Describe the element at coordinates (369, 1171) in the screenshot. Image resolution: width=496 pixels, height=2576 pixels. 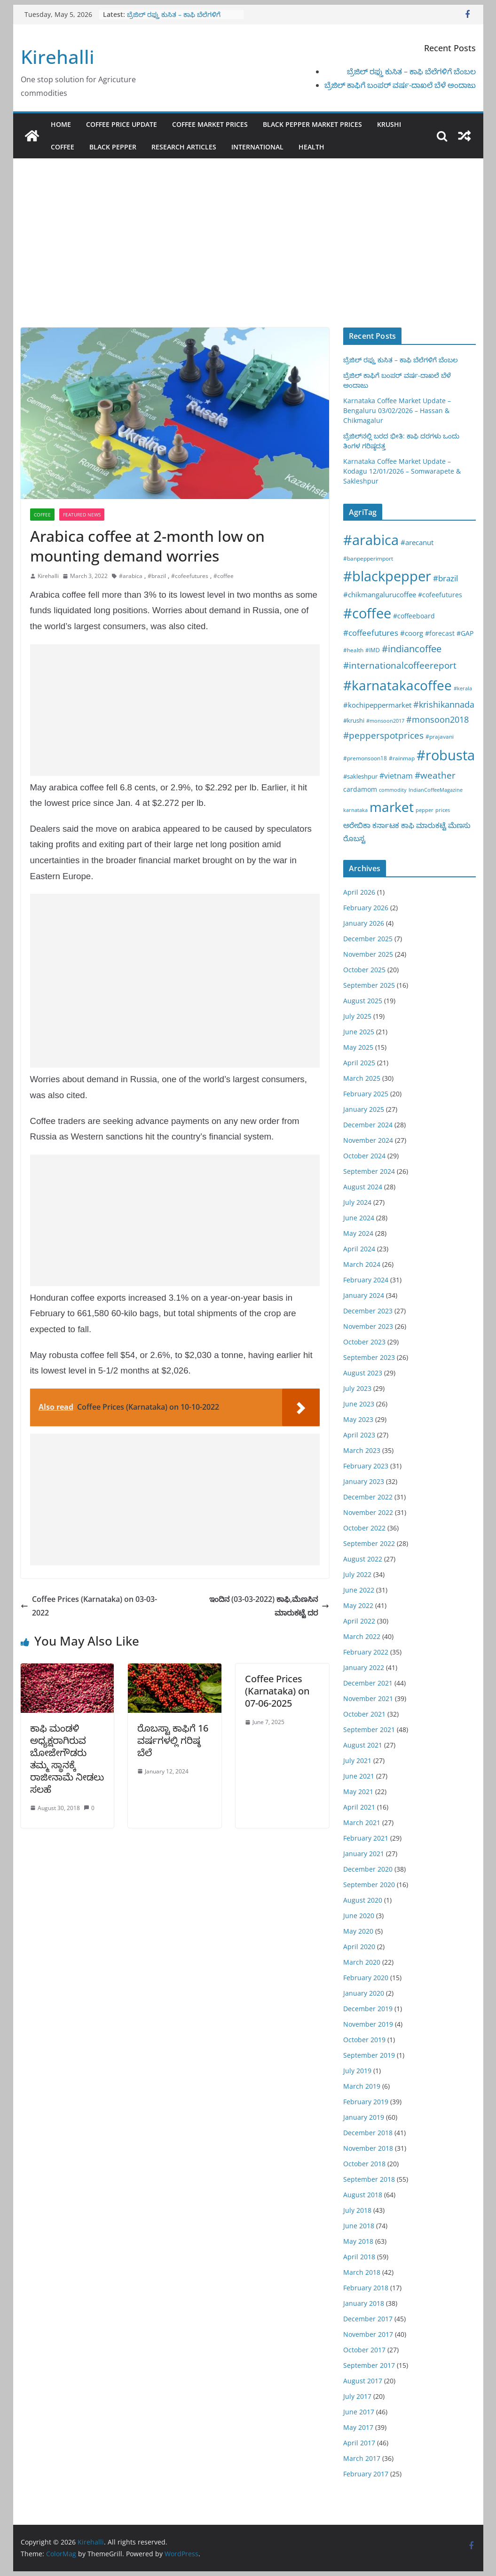
I see `September 2024` at that location.